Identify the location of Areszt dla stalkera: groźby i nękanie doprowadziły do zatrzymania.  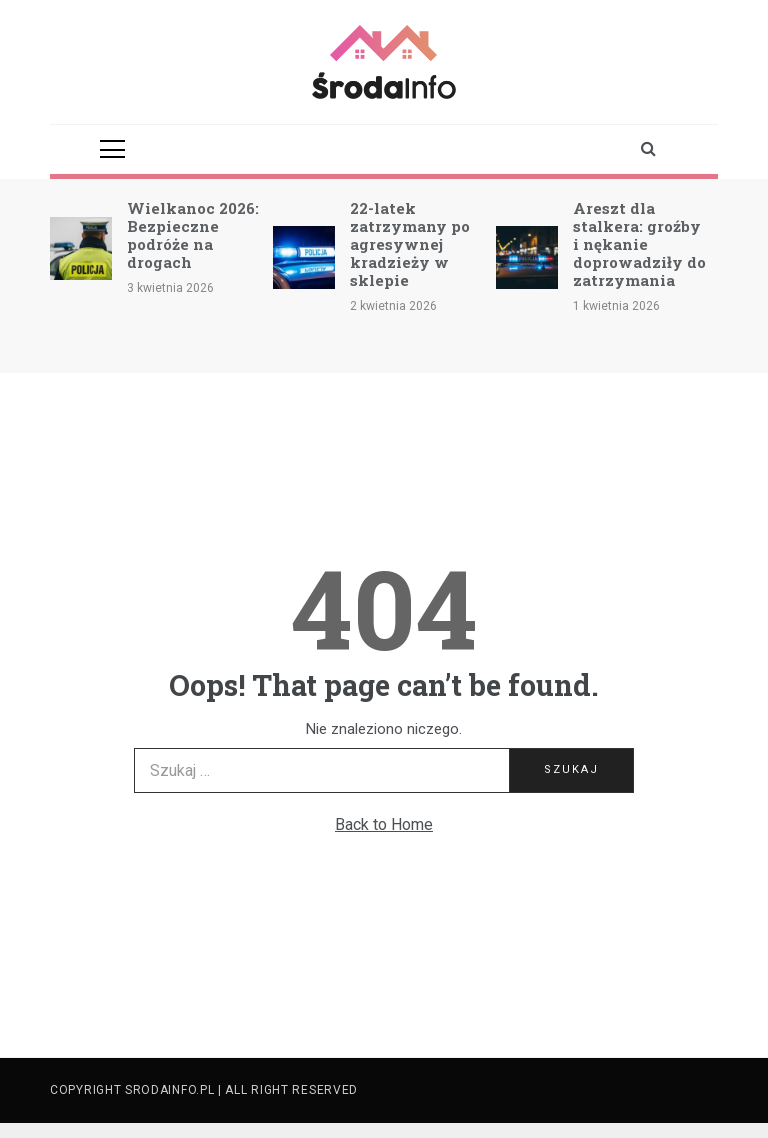
(639, 244).